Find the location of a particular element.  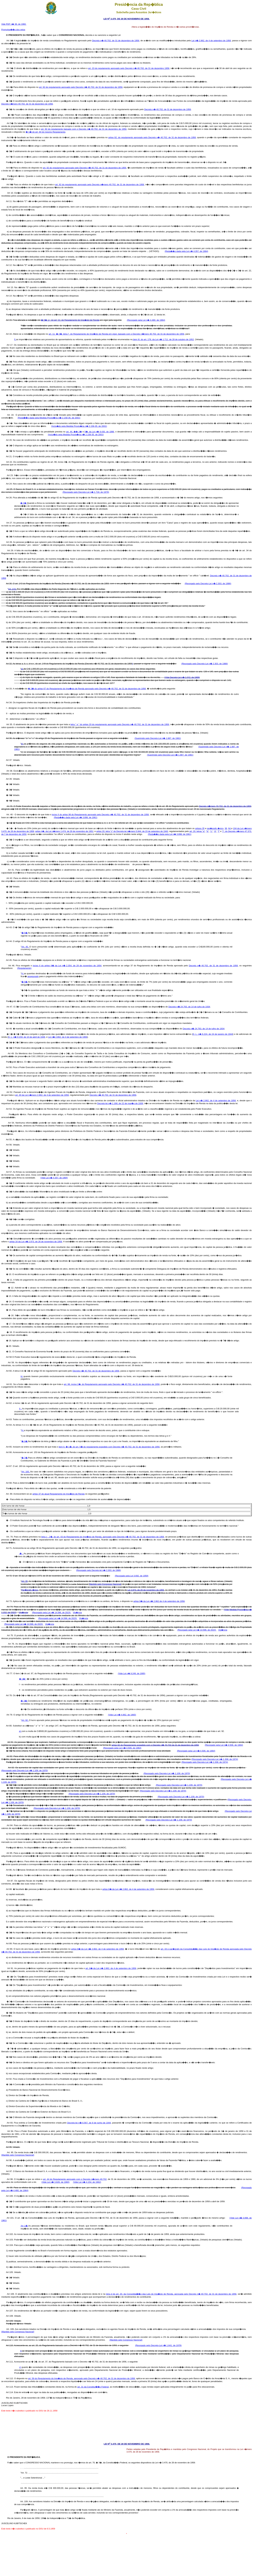

artigo 92 do Regulamento expedido com o Decreto n� 40.702 de 31 de dezembro de 1956 is located at coordinates (155, 1745).